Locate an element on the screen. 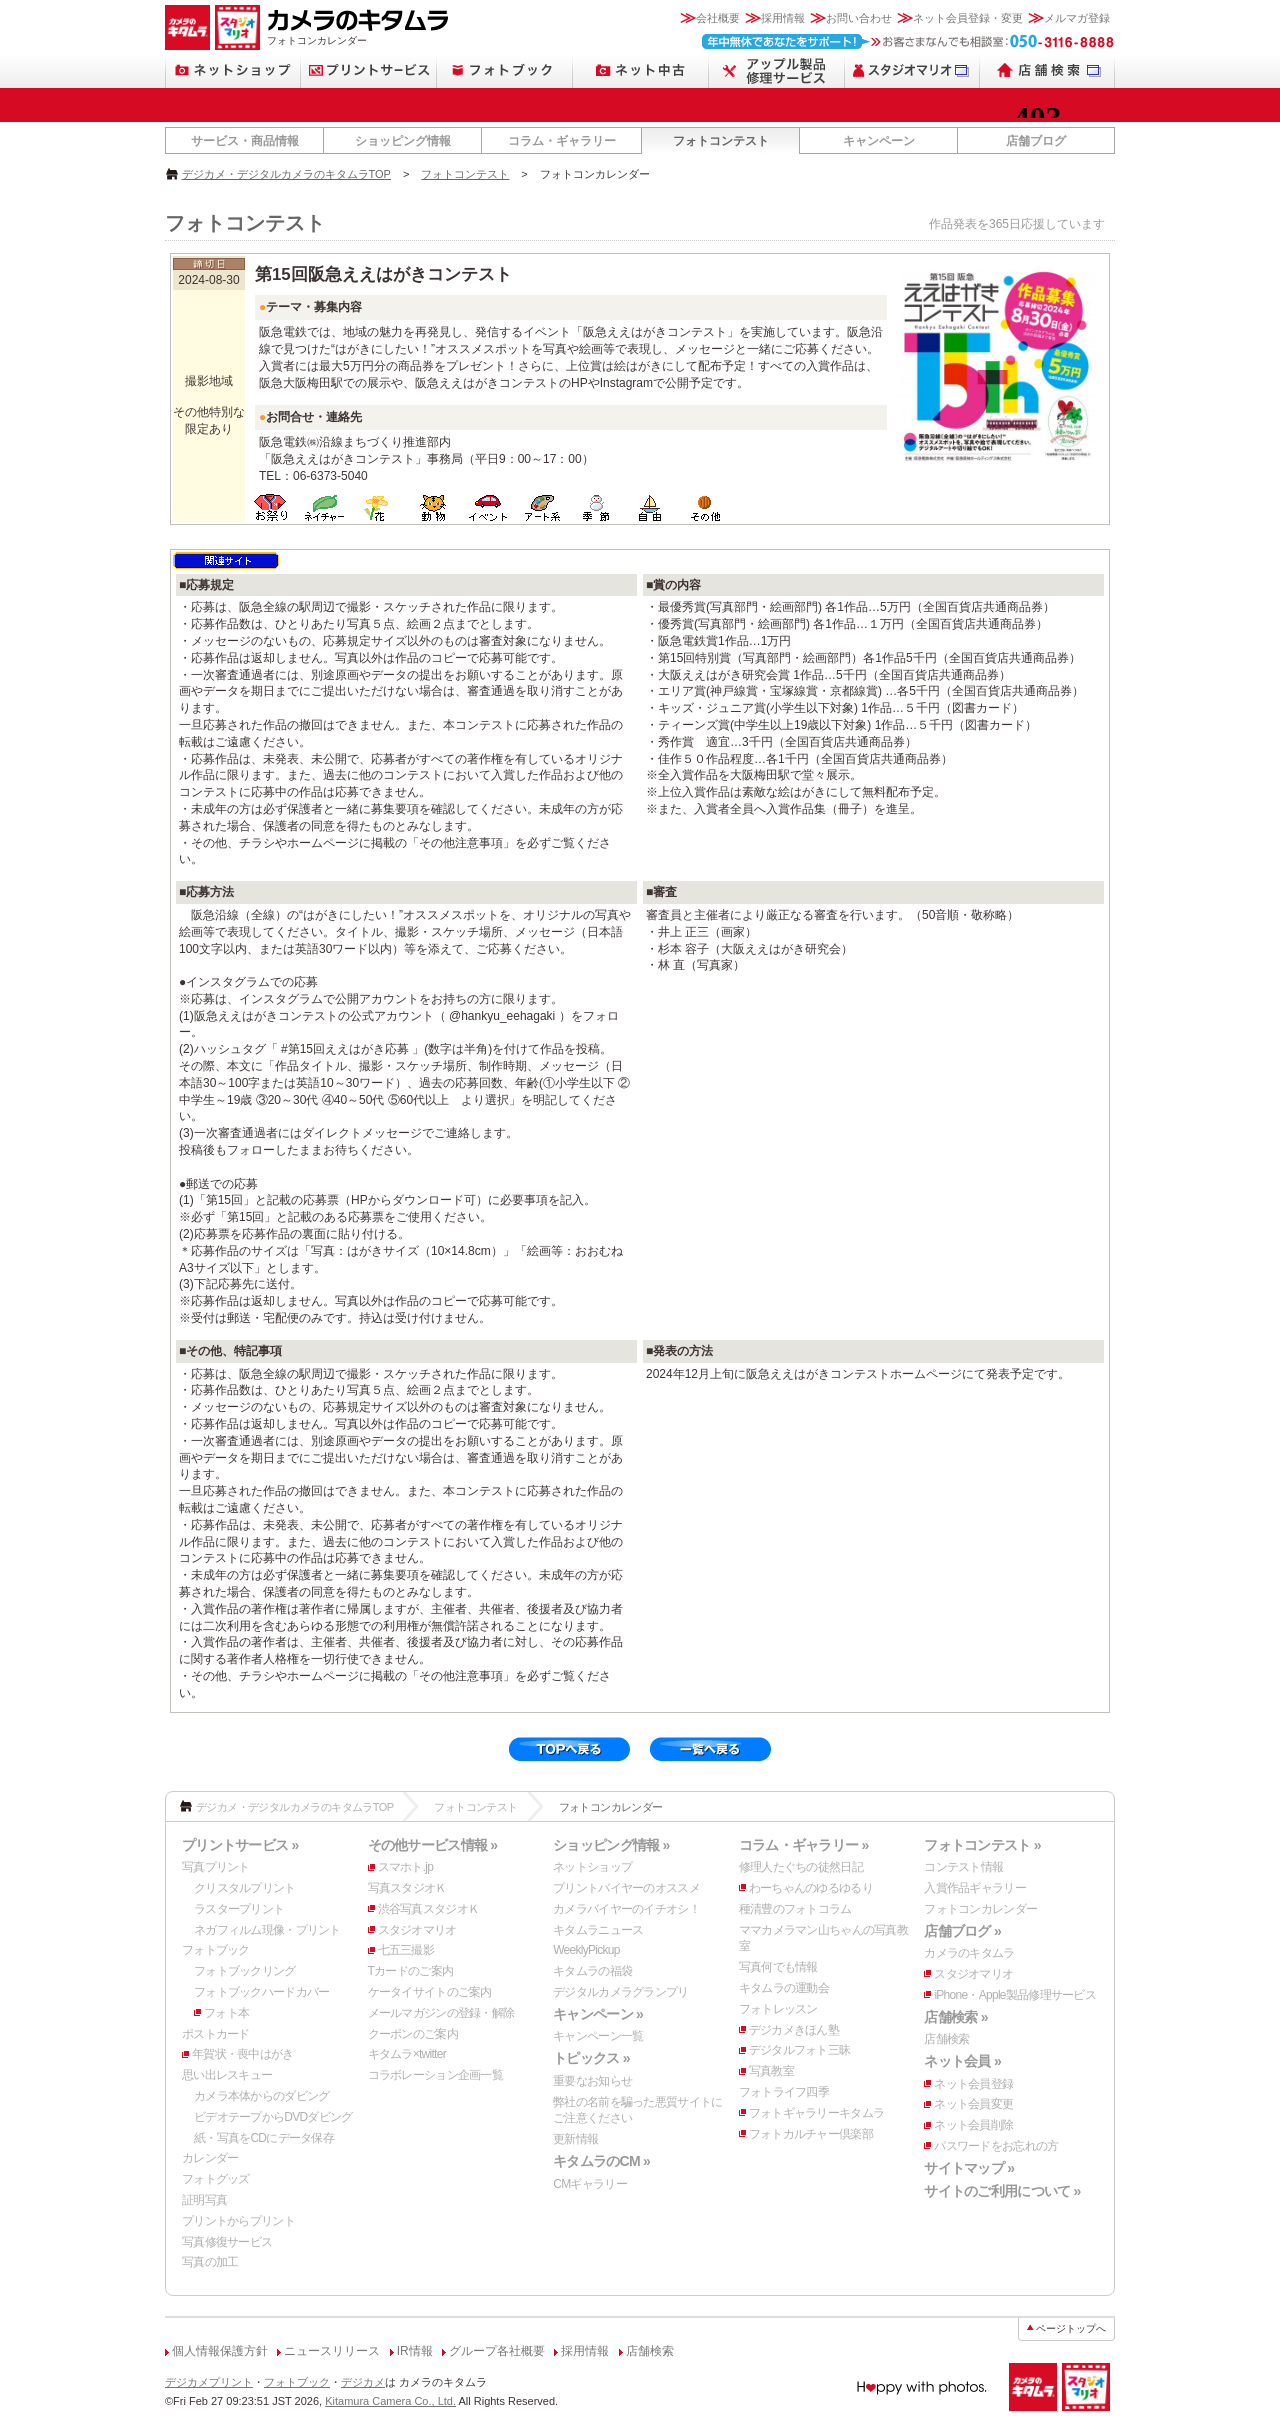 Image resolution: width=1280 pixels, height=2432 pixels. 思い出レスキュー is located at coordinates (227, 2075).